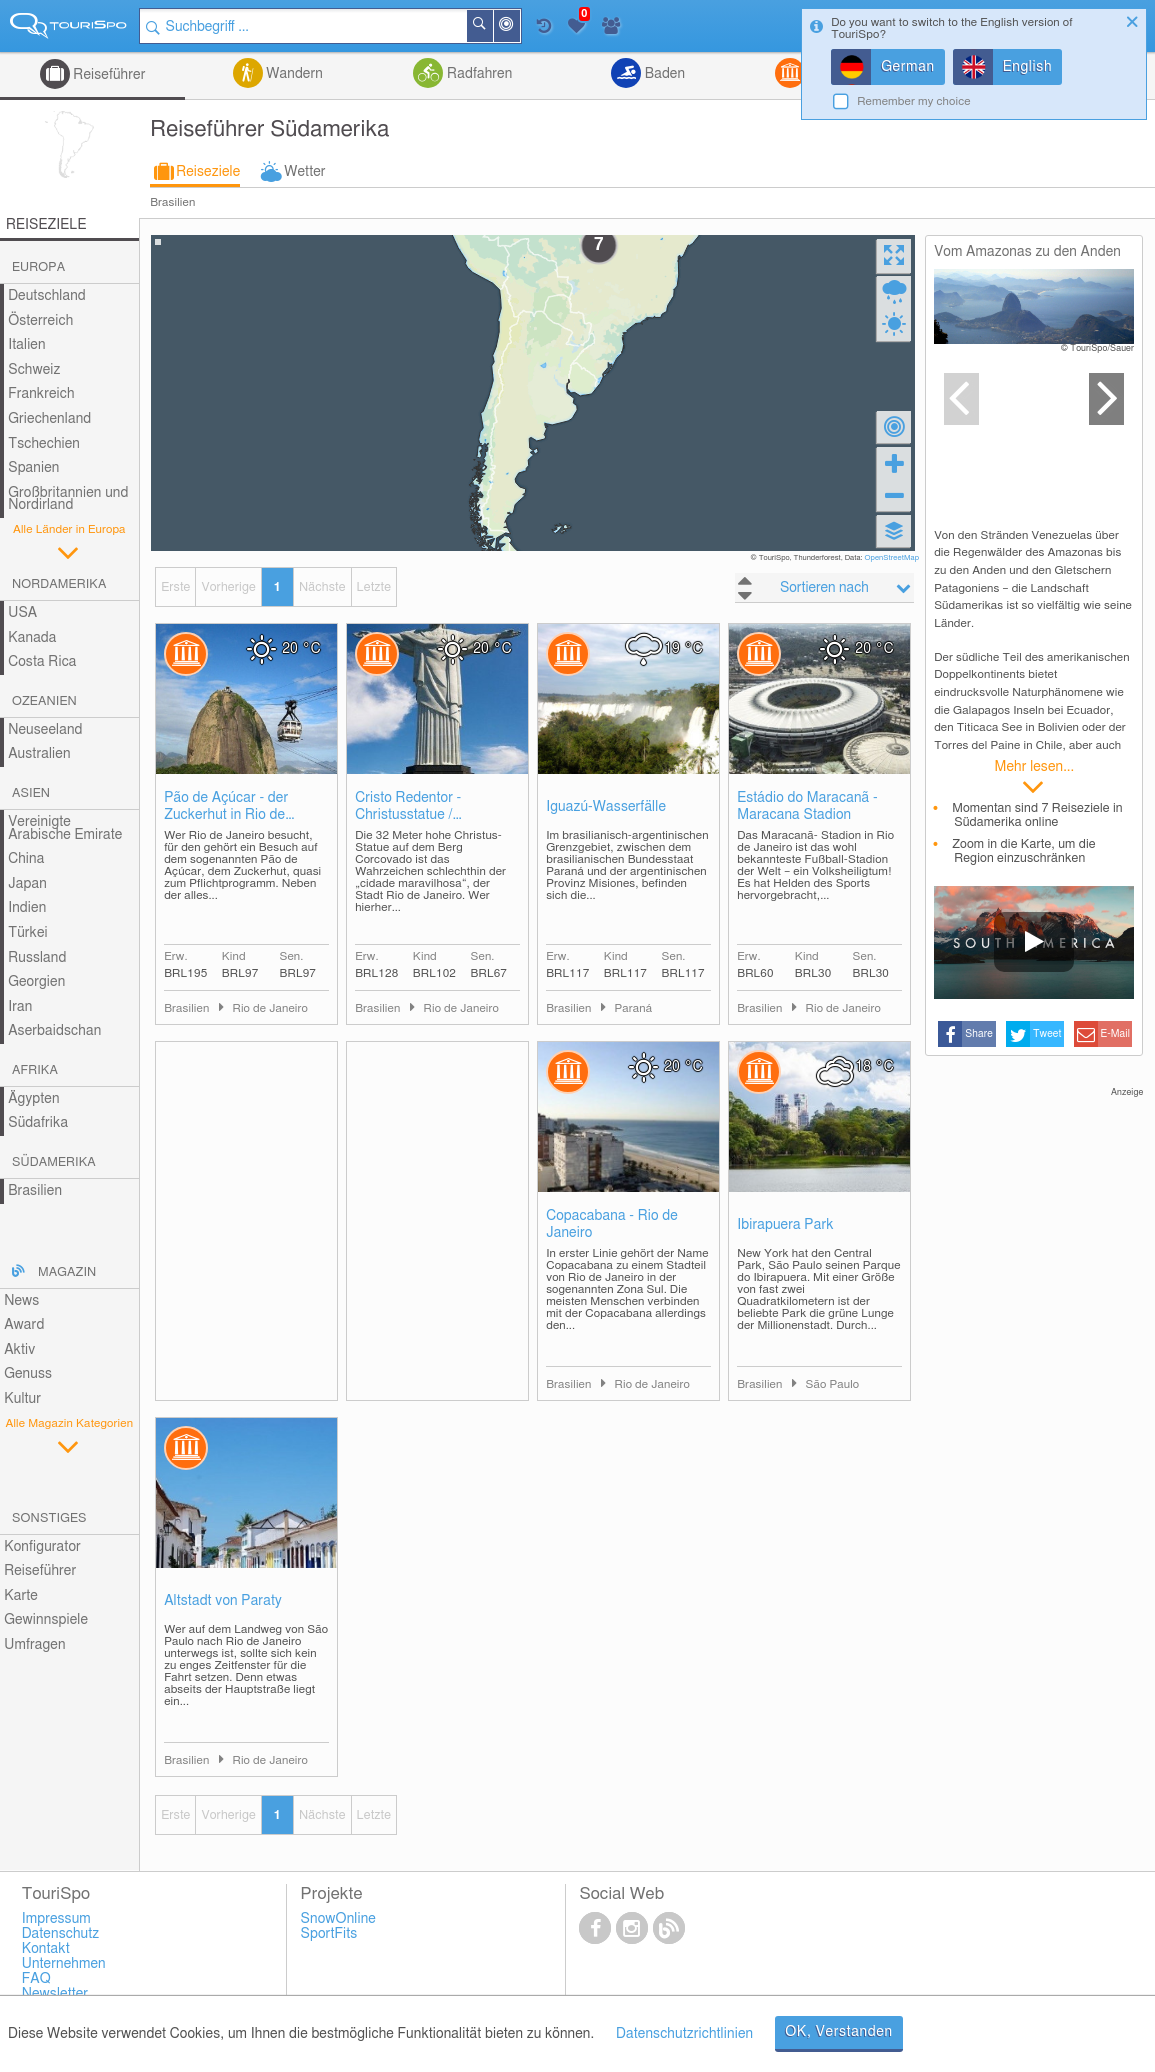 This screenshot has height=2072, width=1155. What do you see at coordinates (807, 806) in the screenshot?
I see `Estádio do Maracanã - Maracana Stadion` at bounding box center [807, 806].